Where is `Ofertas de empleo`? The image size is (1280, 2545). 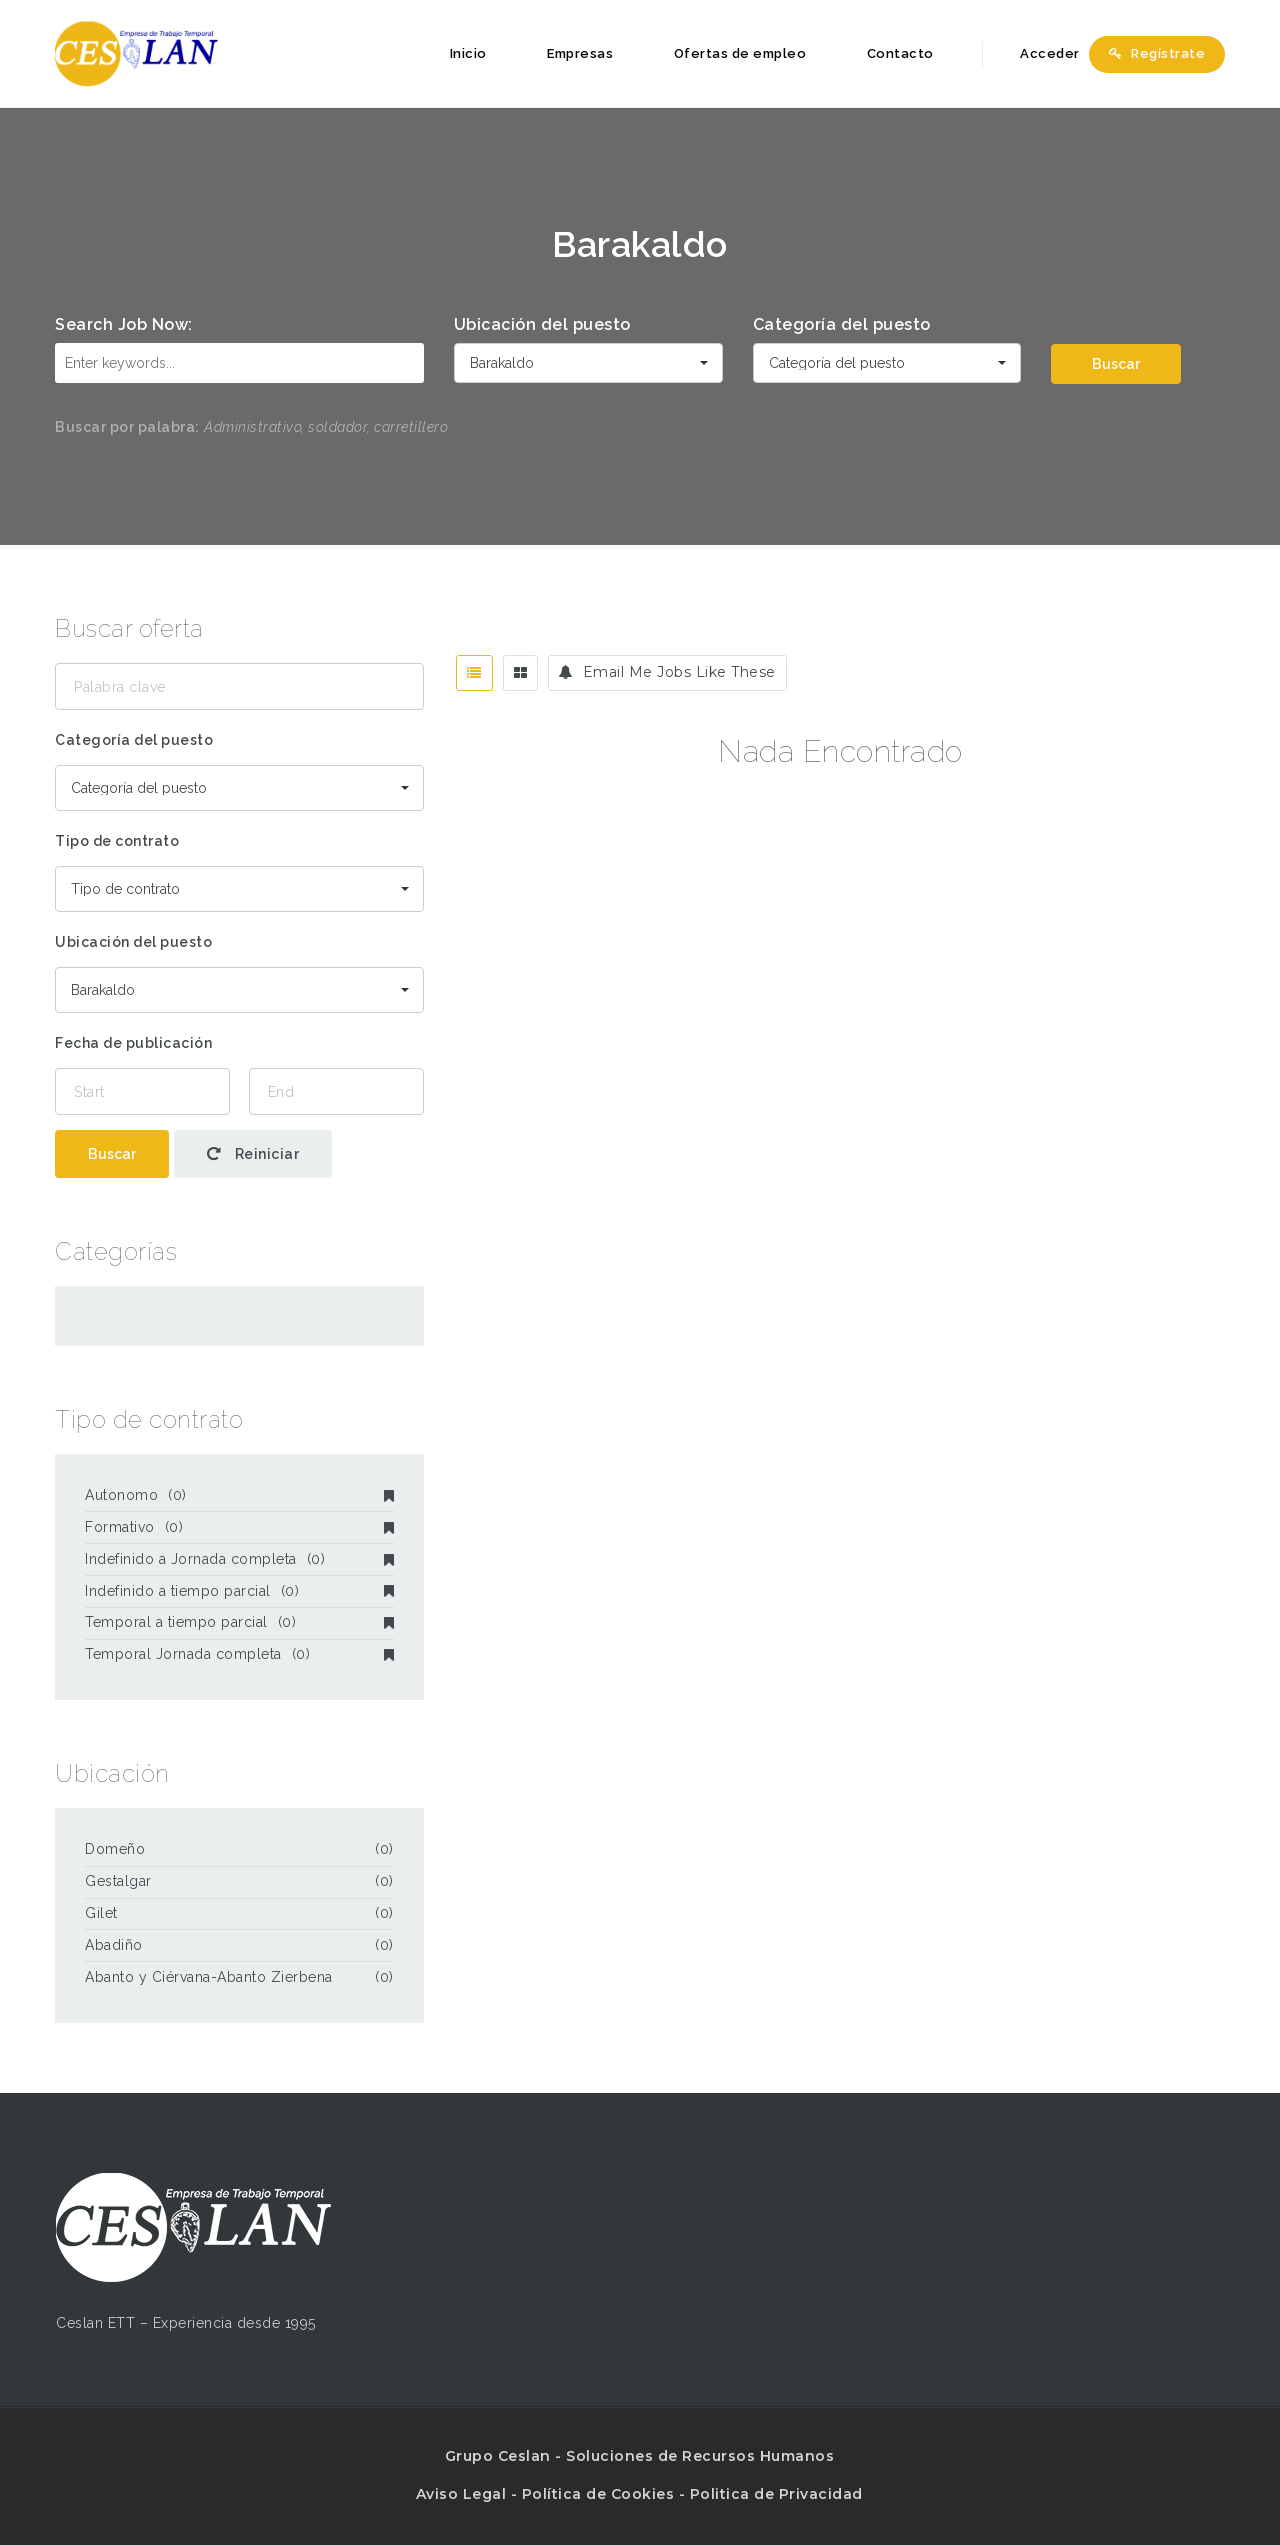 Ofertas de empleo is located at coordinates (740, 53).